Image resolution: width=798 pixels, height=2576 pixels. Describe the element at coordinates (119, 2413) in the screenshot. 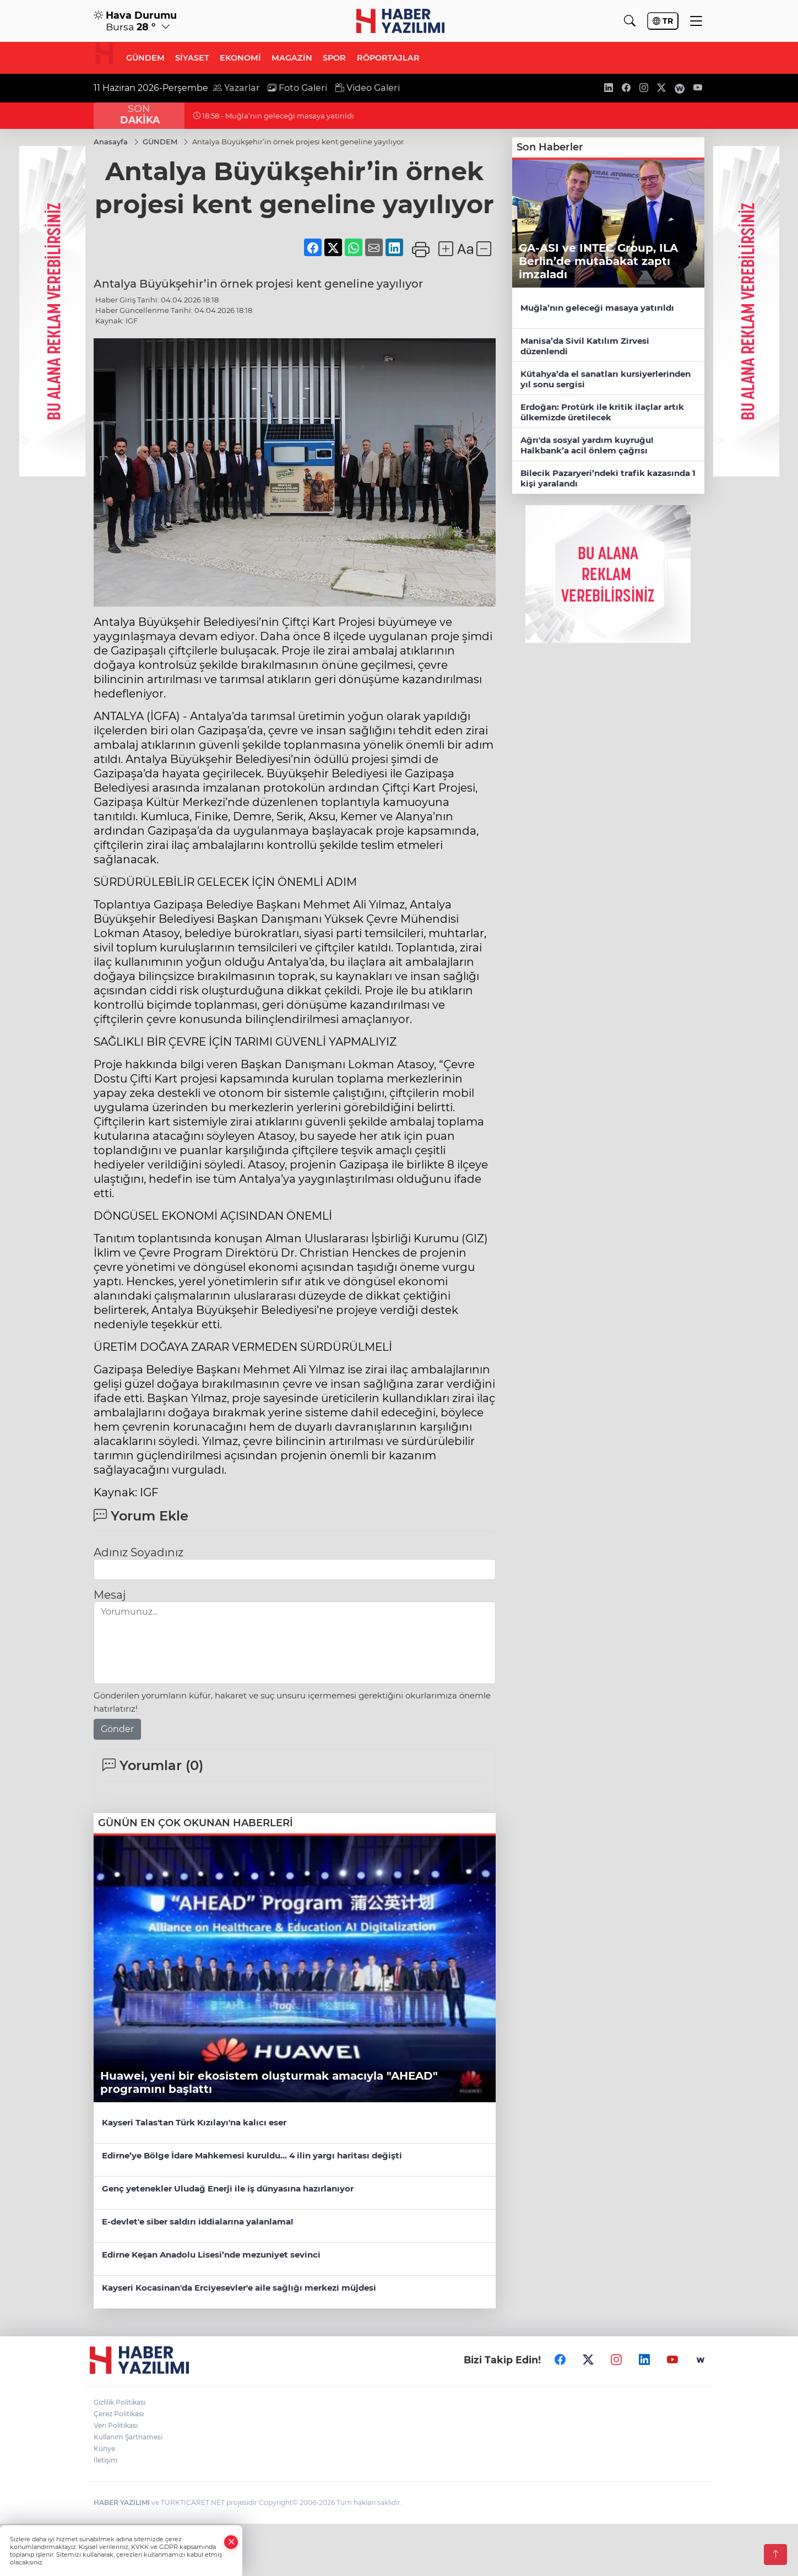

I see `Çerez Politikası` at that location.